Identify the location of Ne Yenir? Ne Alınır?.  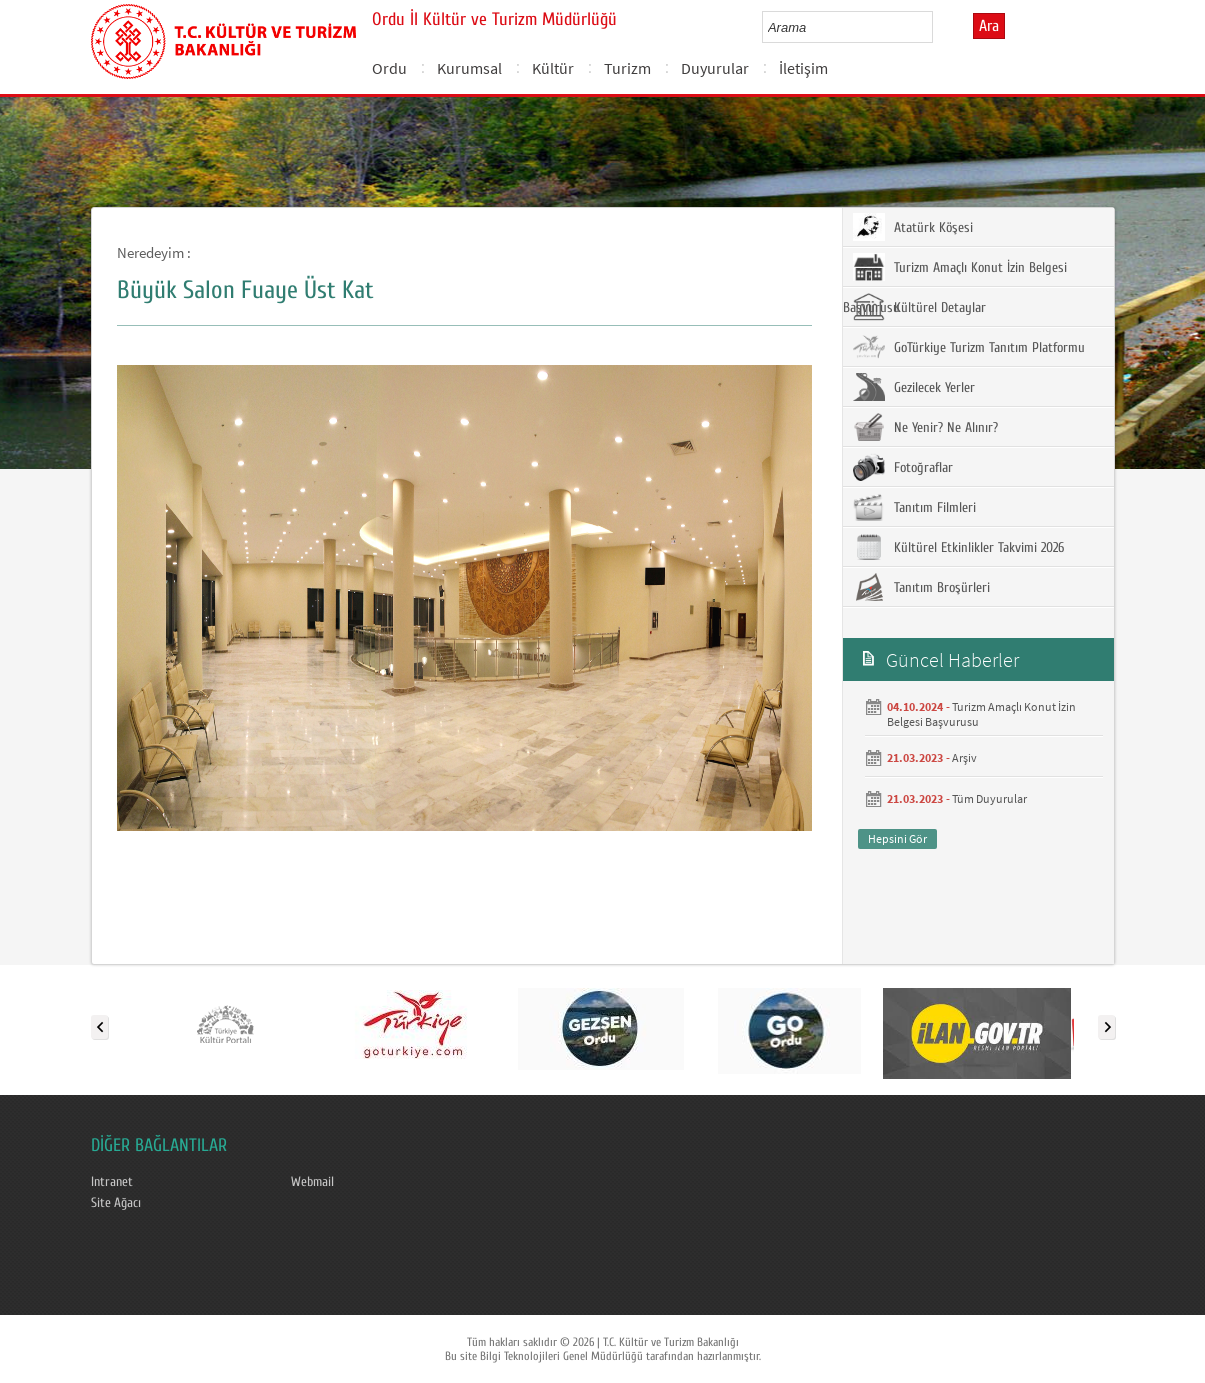
(925, 427).